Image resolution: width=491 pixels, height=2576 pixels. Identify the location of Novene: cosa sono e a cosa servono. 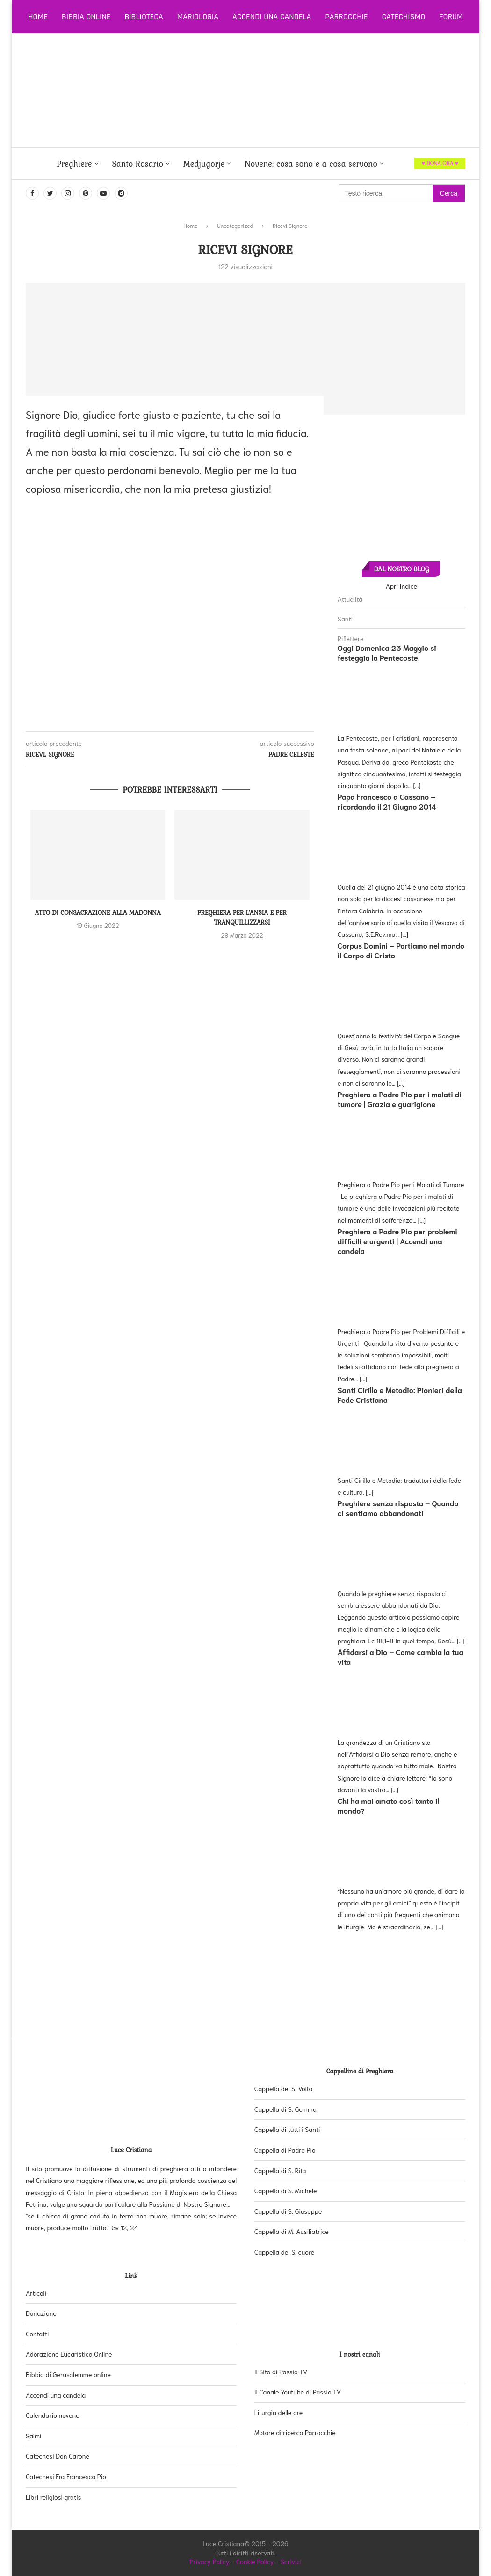
(311, 163).